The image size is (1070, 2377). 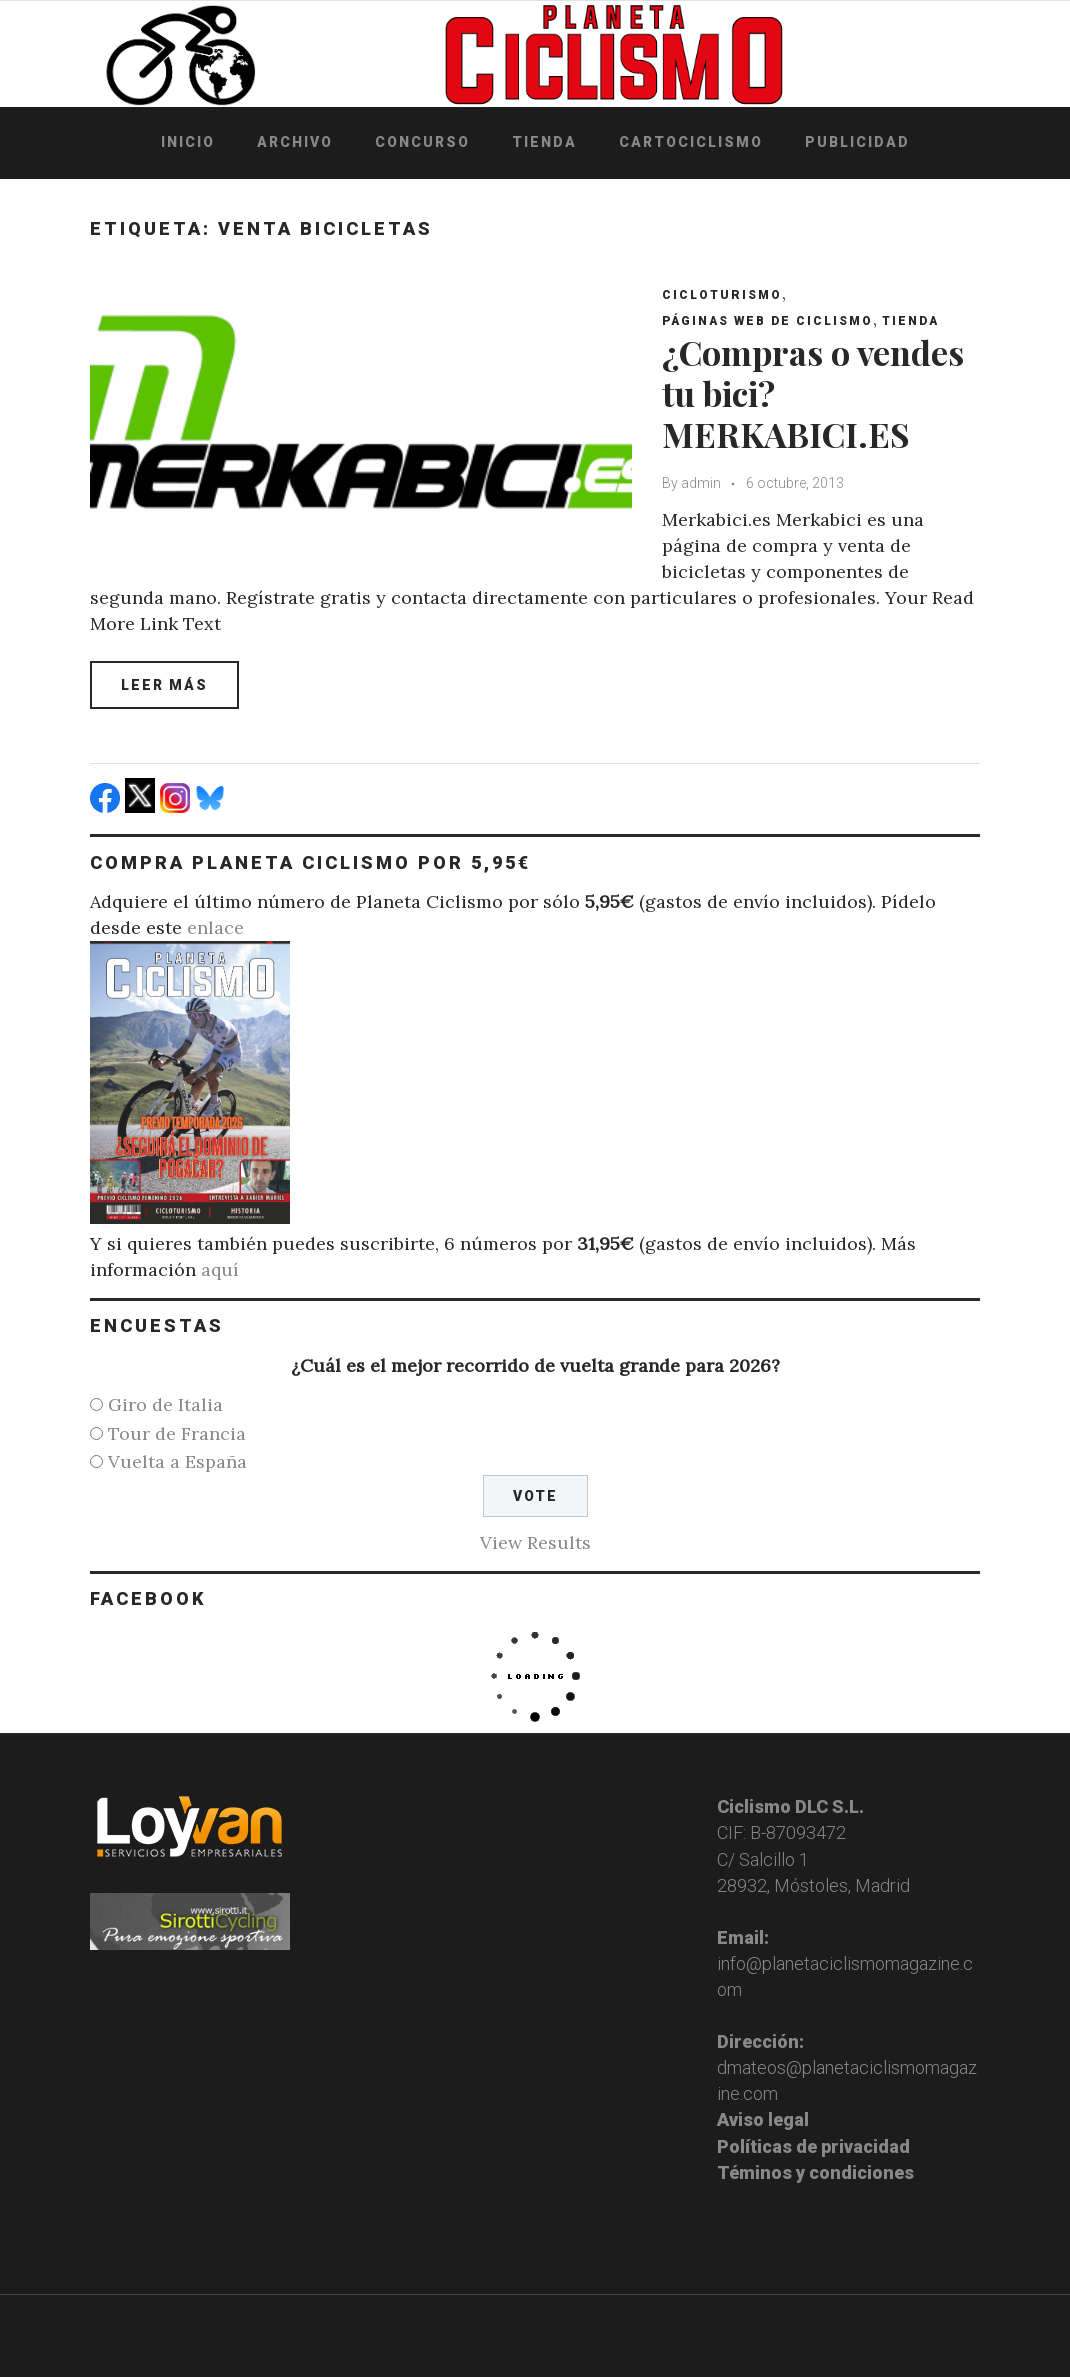 What do you see at coordinates (165, 1404) in the screenshot?
I see `Giro de Italia` at bounding box center [165, 1404].